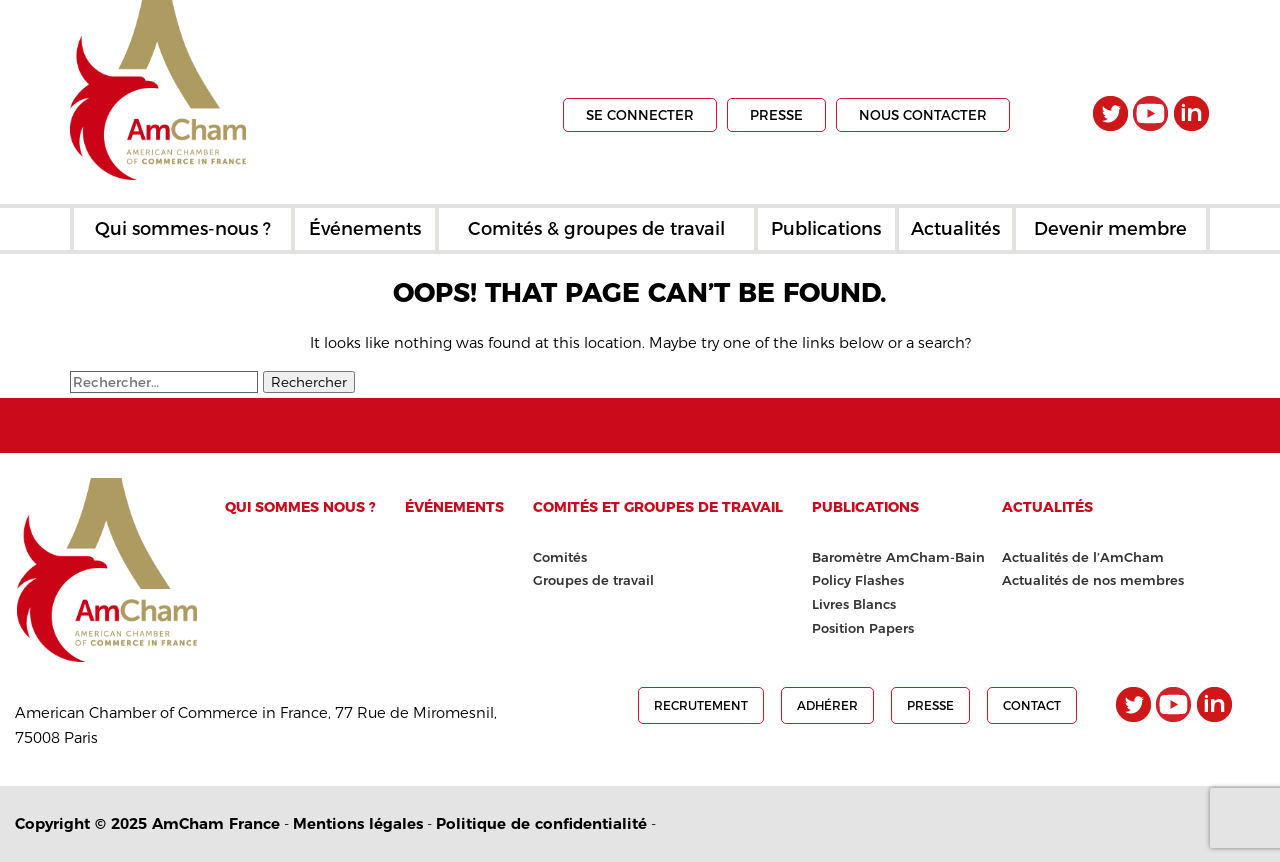 Image resolution: width=1280 pixels, height=862 pixels. What do you see at coordinates (147, 823) in the screenshot?
I see `Copyright © 2025 AmCham France` at bounding box center [147, 823].